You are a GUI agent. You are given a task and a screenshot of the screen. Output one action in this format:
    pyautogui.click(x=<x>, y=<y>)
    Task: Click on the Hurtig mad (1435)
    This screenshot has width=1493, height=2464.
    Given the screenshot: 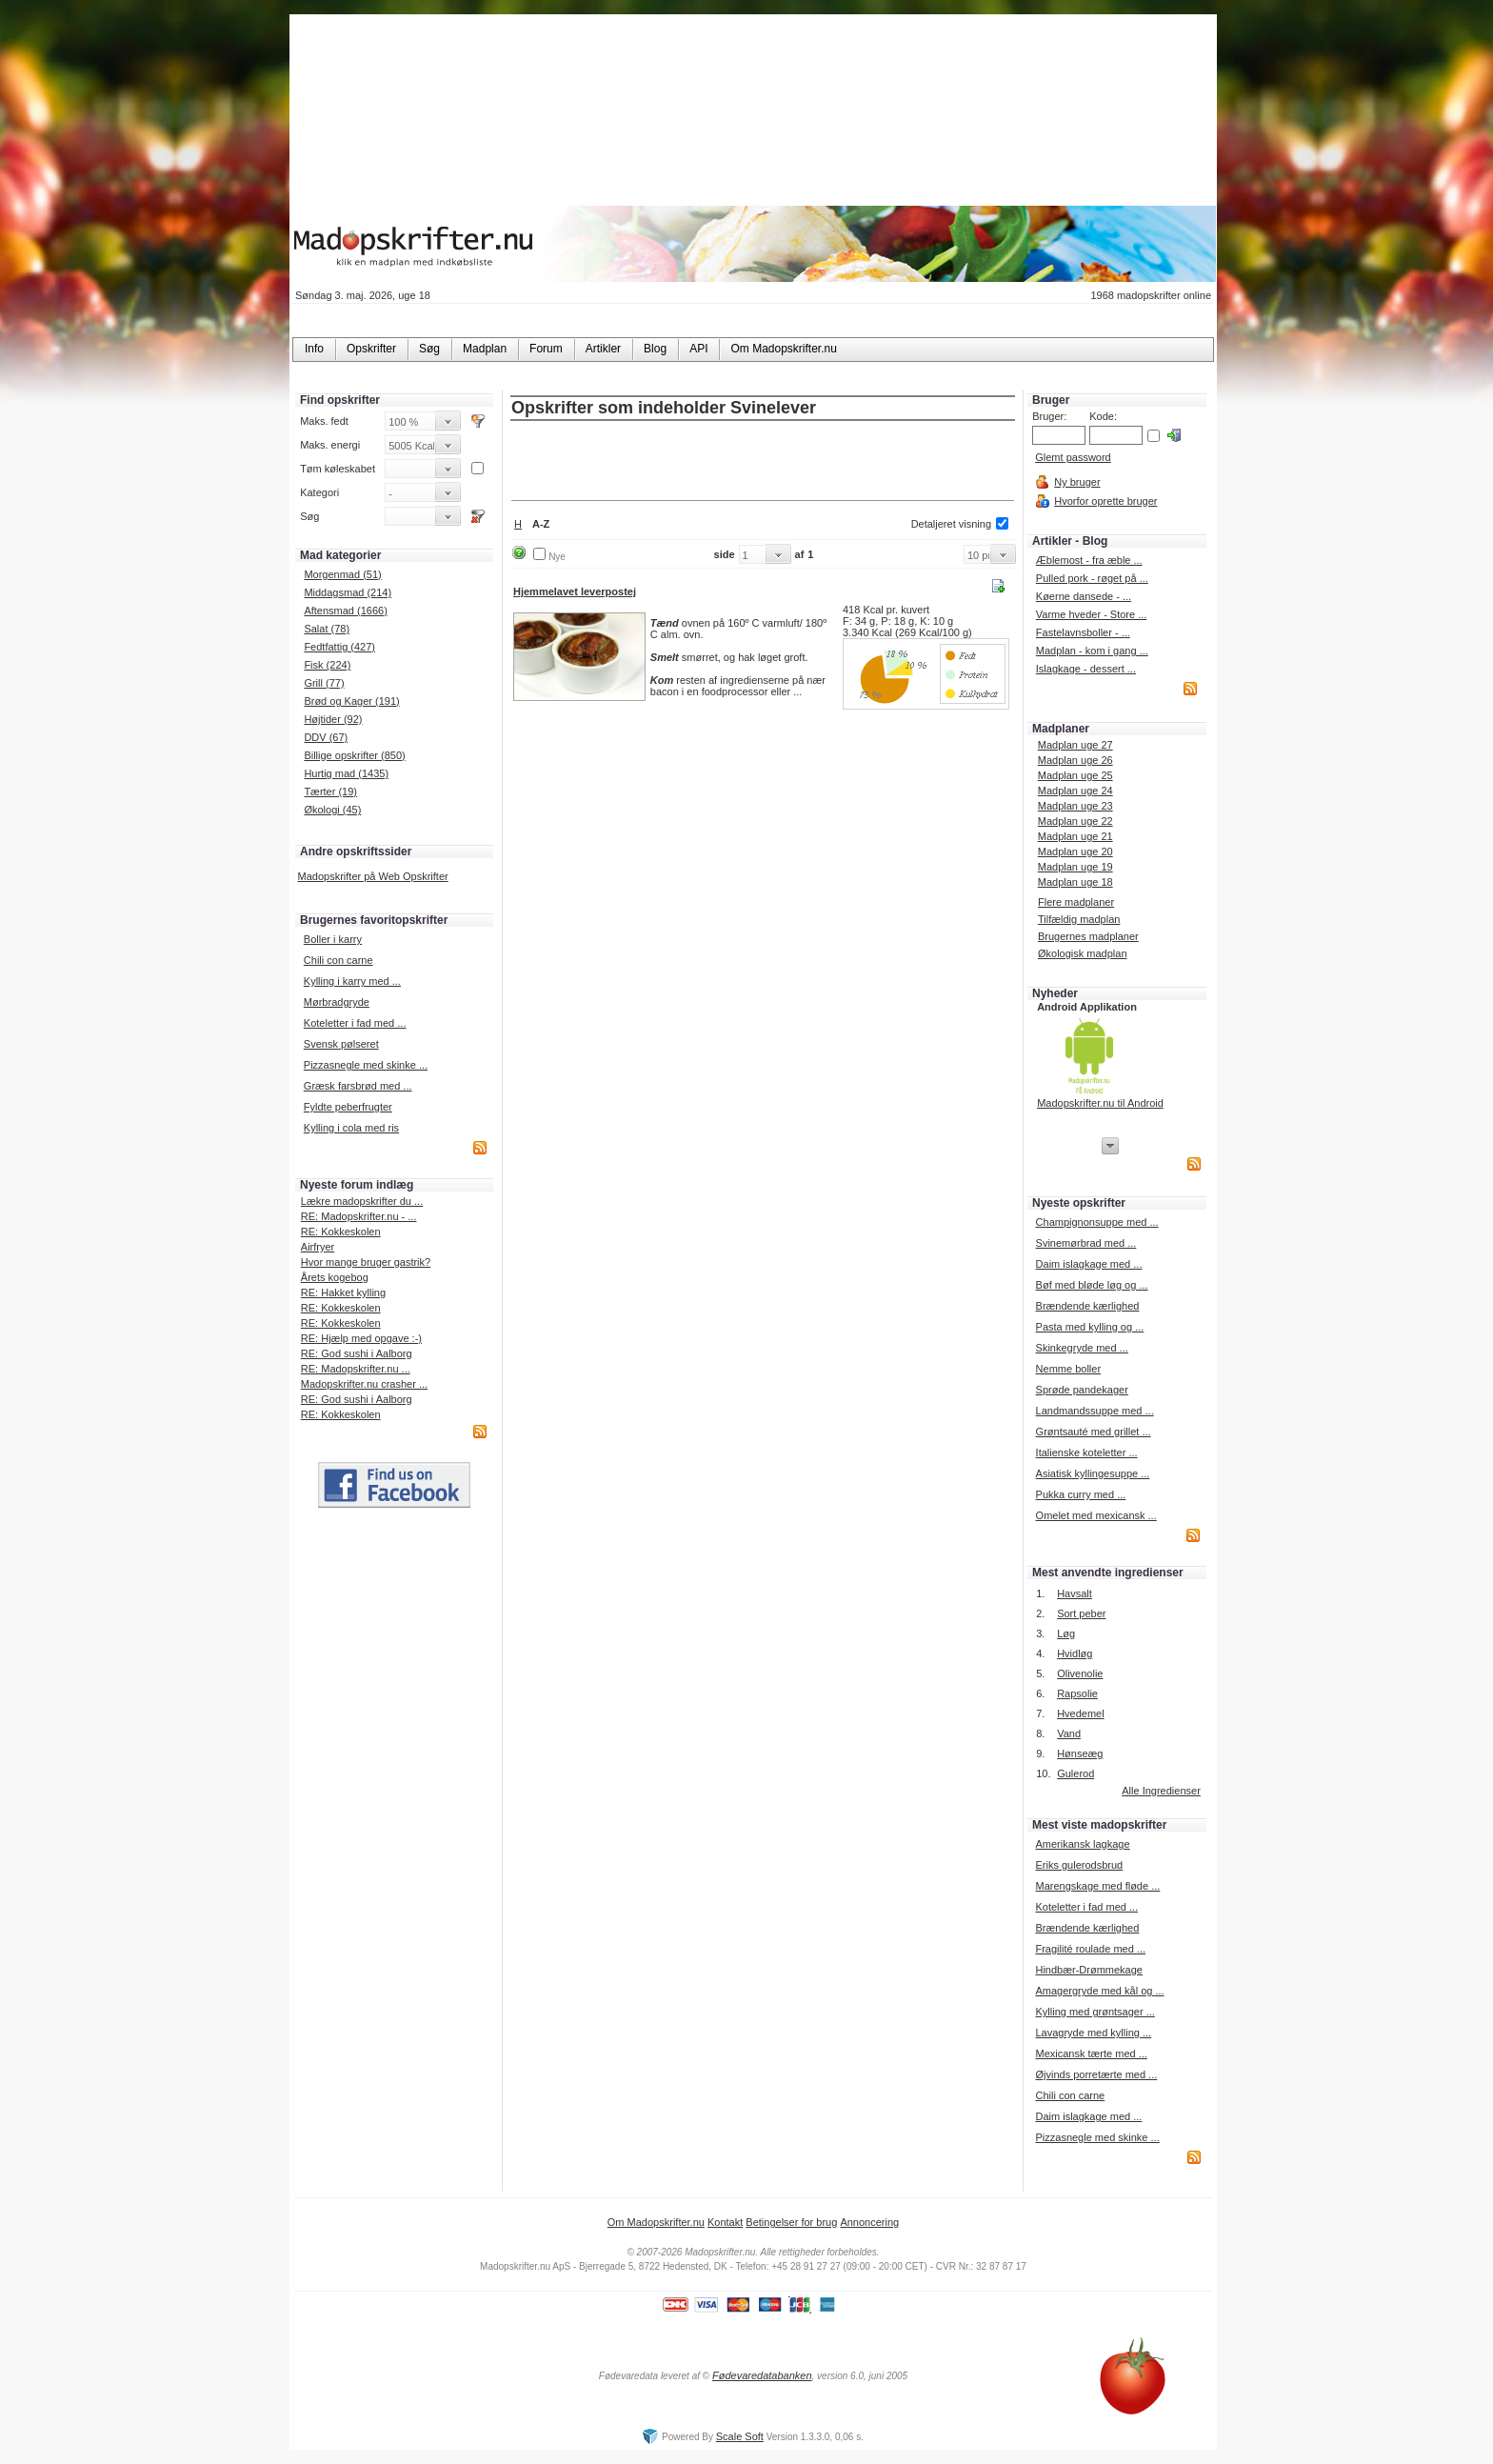 What is the action you would take?
    pyautogui.click(x=346, y=773)
    